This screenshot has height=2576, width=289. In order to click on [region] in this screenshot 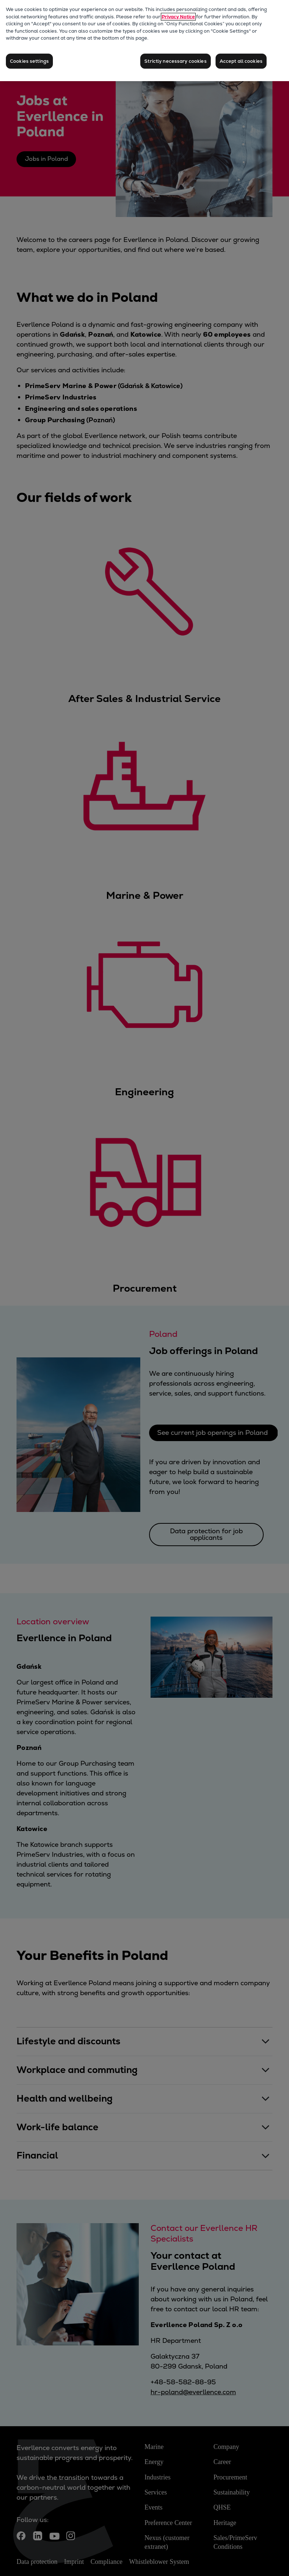, I will do `click(144, 40)`.